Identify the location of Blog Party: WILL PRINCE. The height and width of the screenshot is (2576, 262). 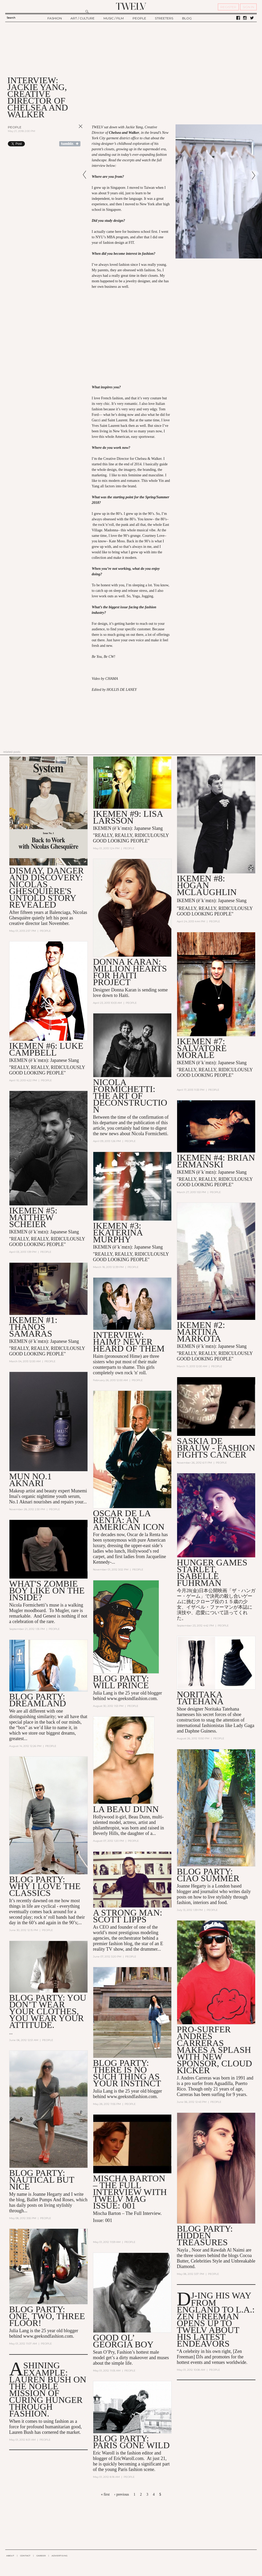
(121, 1682).